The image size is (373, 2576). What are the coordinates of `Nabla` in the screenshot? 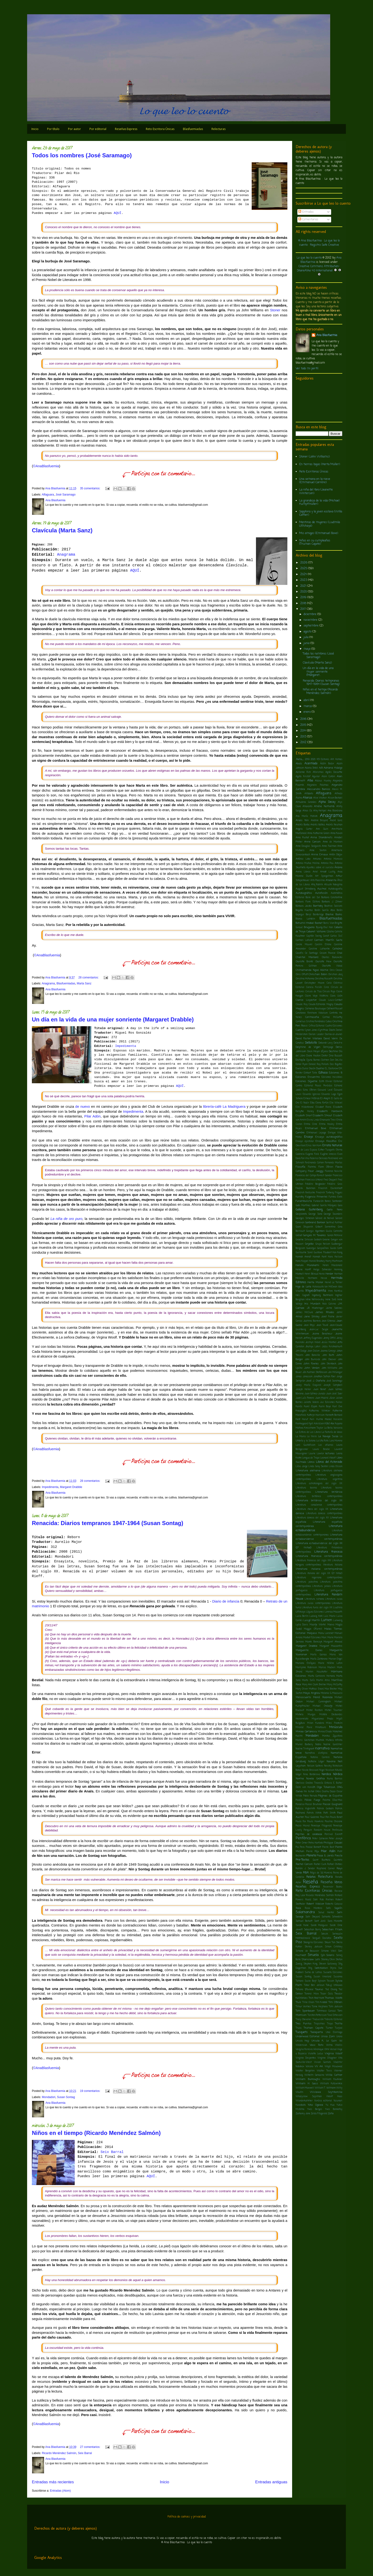 It's located at (318, 1744).